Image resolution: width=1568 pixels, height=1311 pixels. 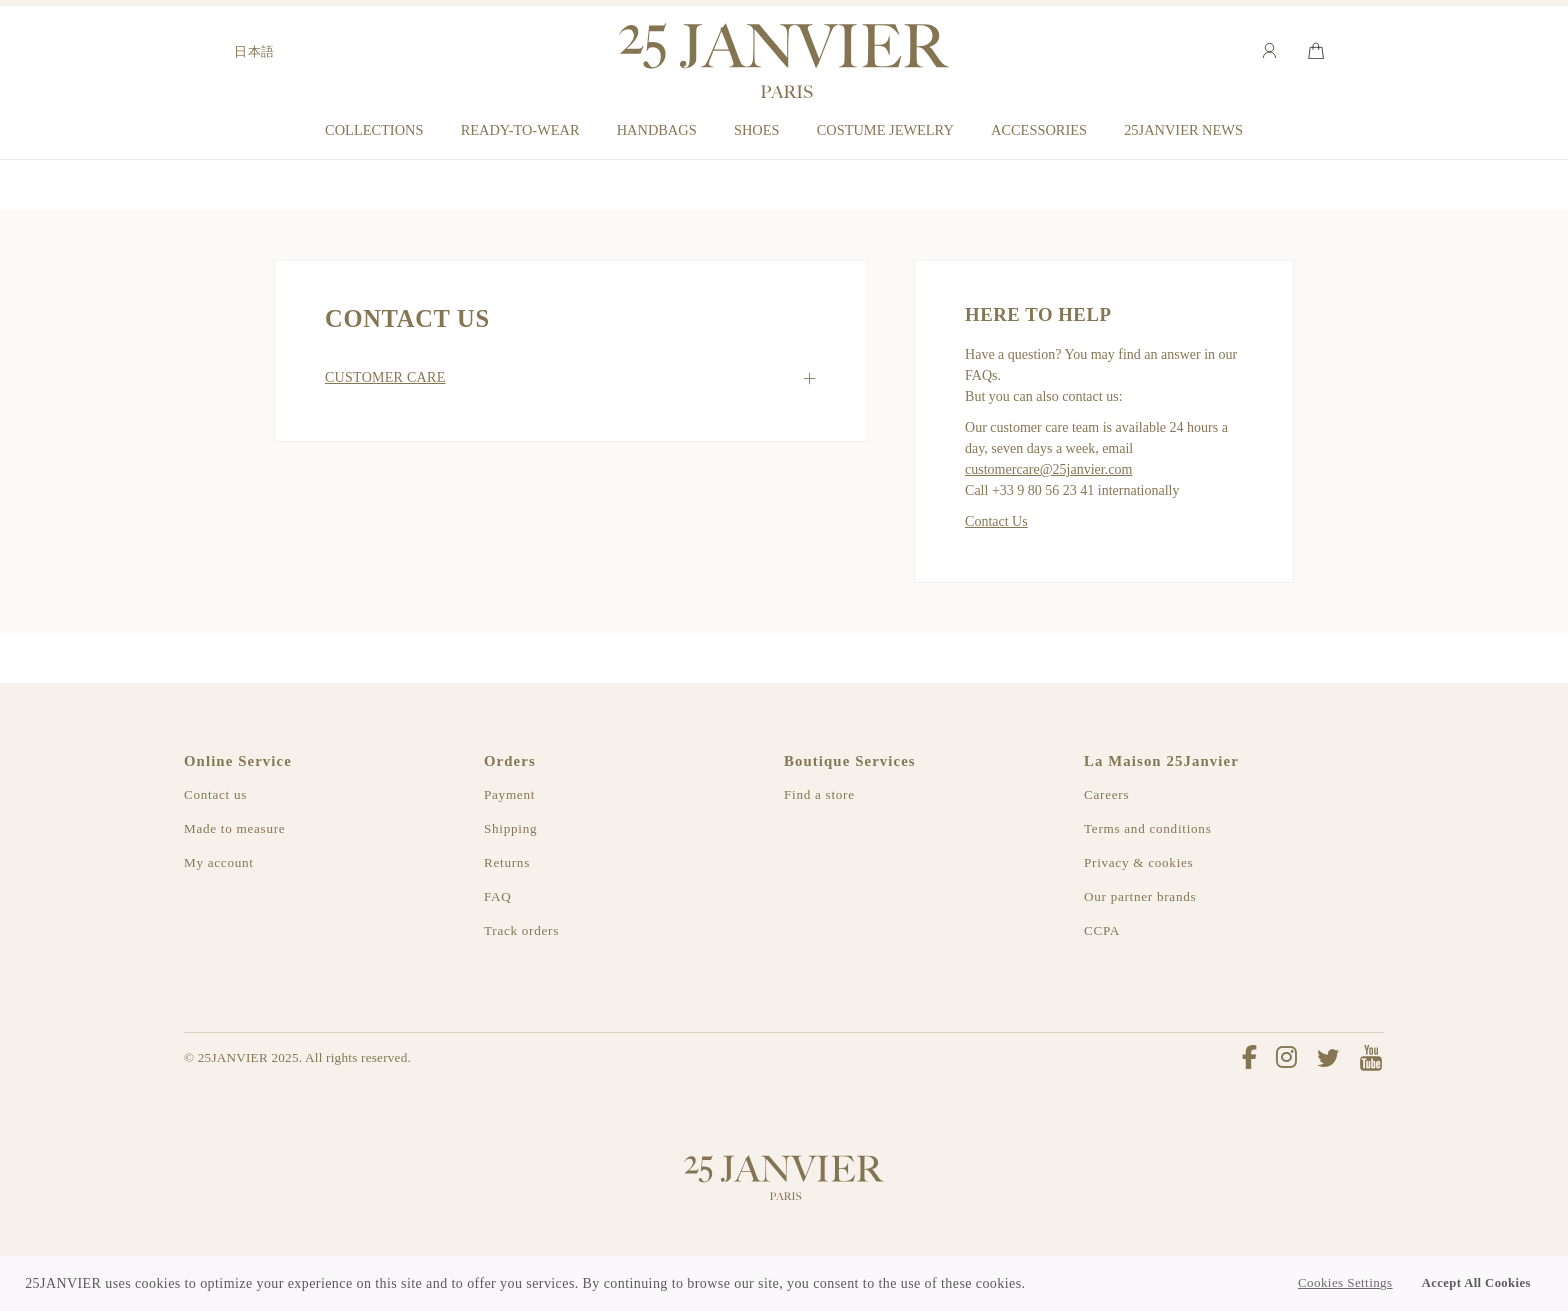 What do you see at coordinates (1048, 469) in the screenshot?
I see `customercare@25janvier.com` at bounding box center [1048, 469].